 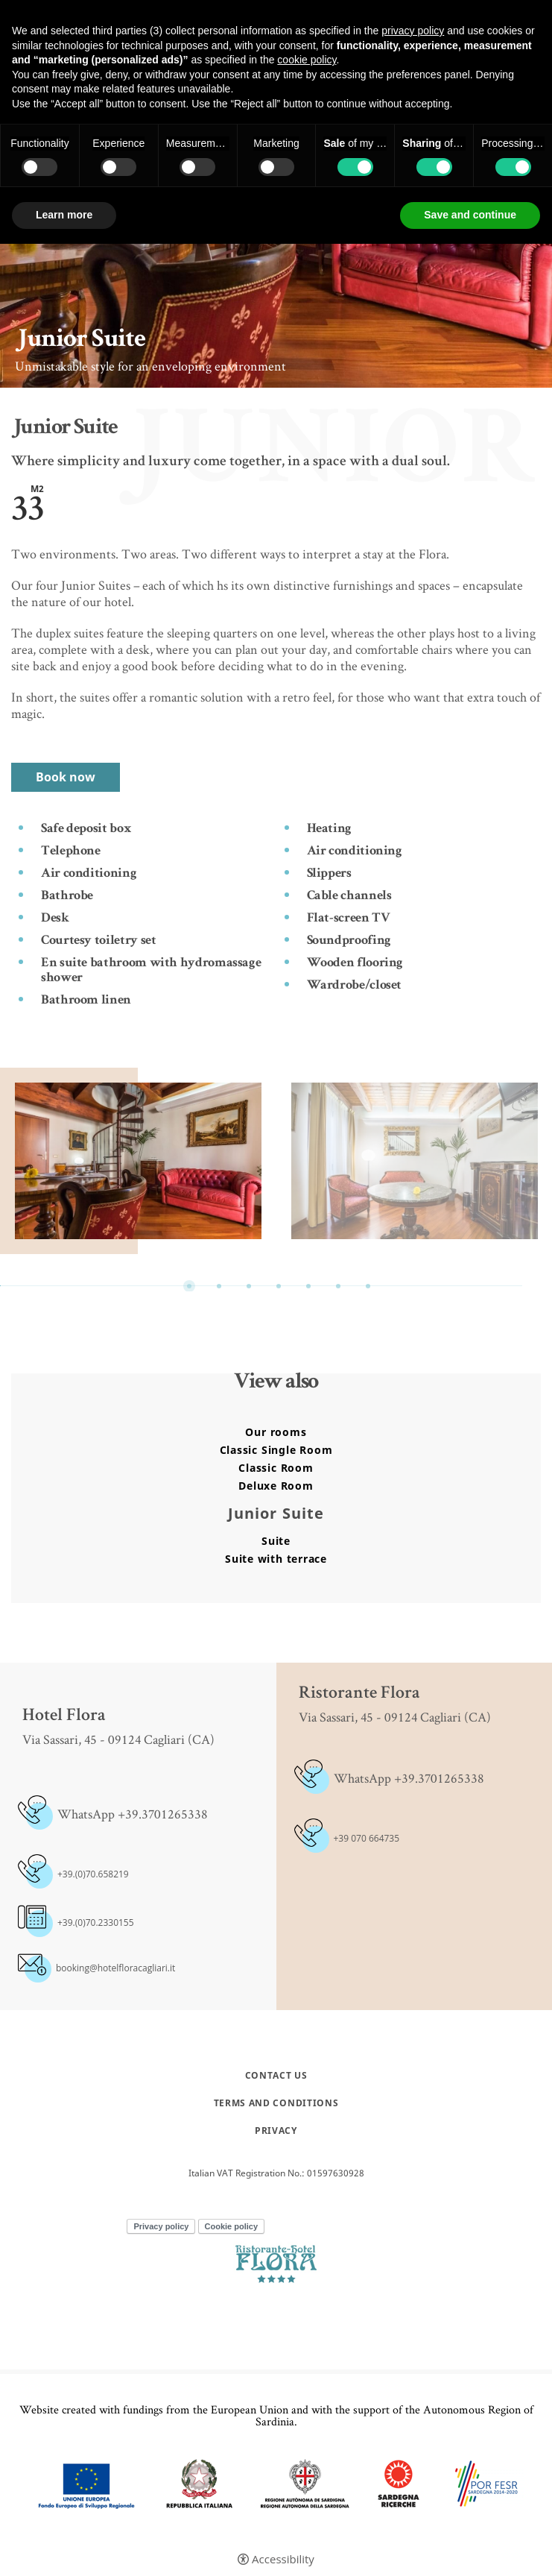 What do you see at coordinates (276, 2075) in the screenshot?
I see `Contact Us` at bounding box center [276, 2075].